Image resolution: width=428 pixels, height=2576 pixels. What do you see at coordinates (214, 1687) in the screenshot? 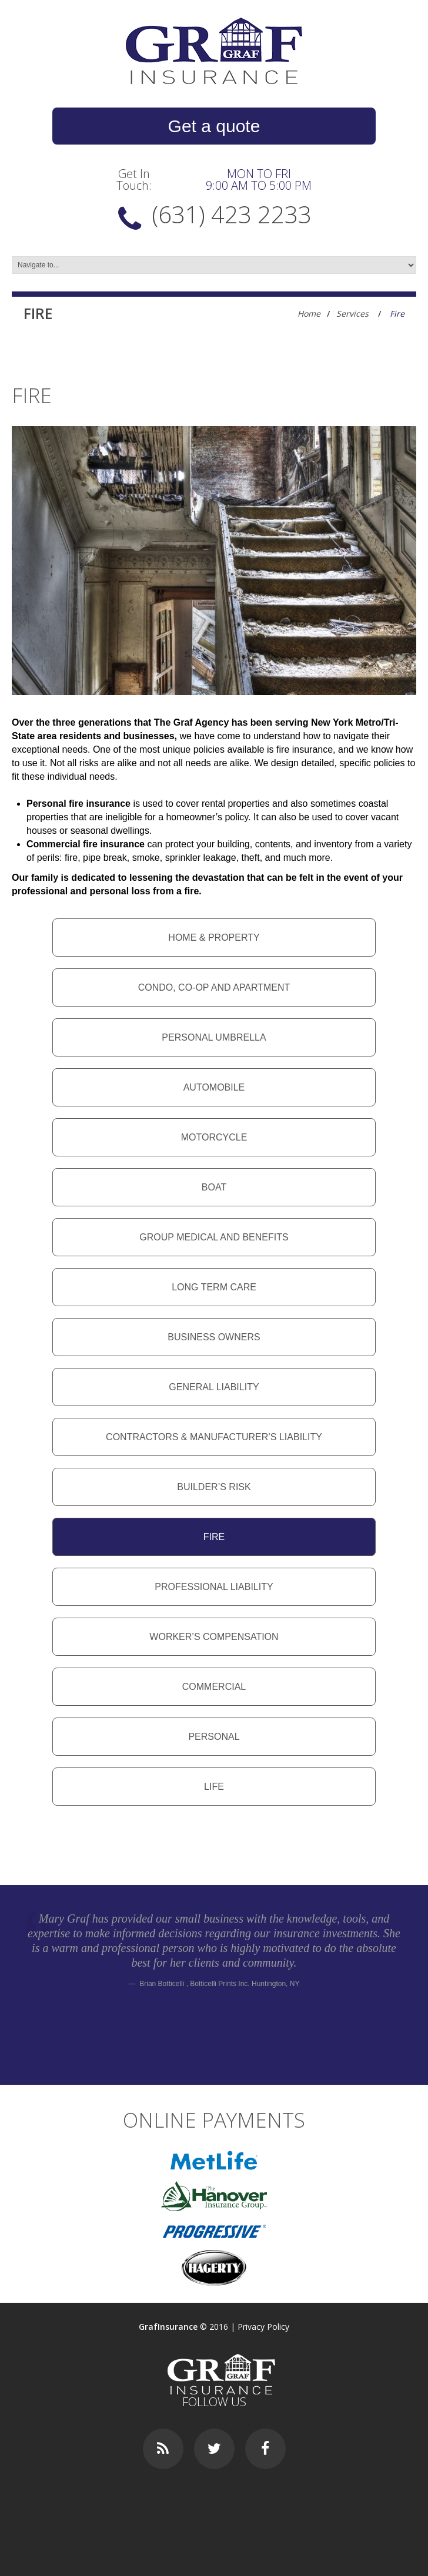
I see `Commercial` at bounding box center [214, 1687].